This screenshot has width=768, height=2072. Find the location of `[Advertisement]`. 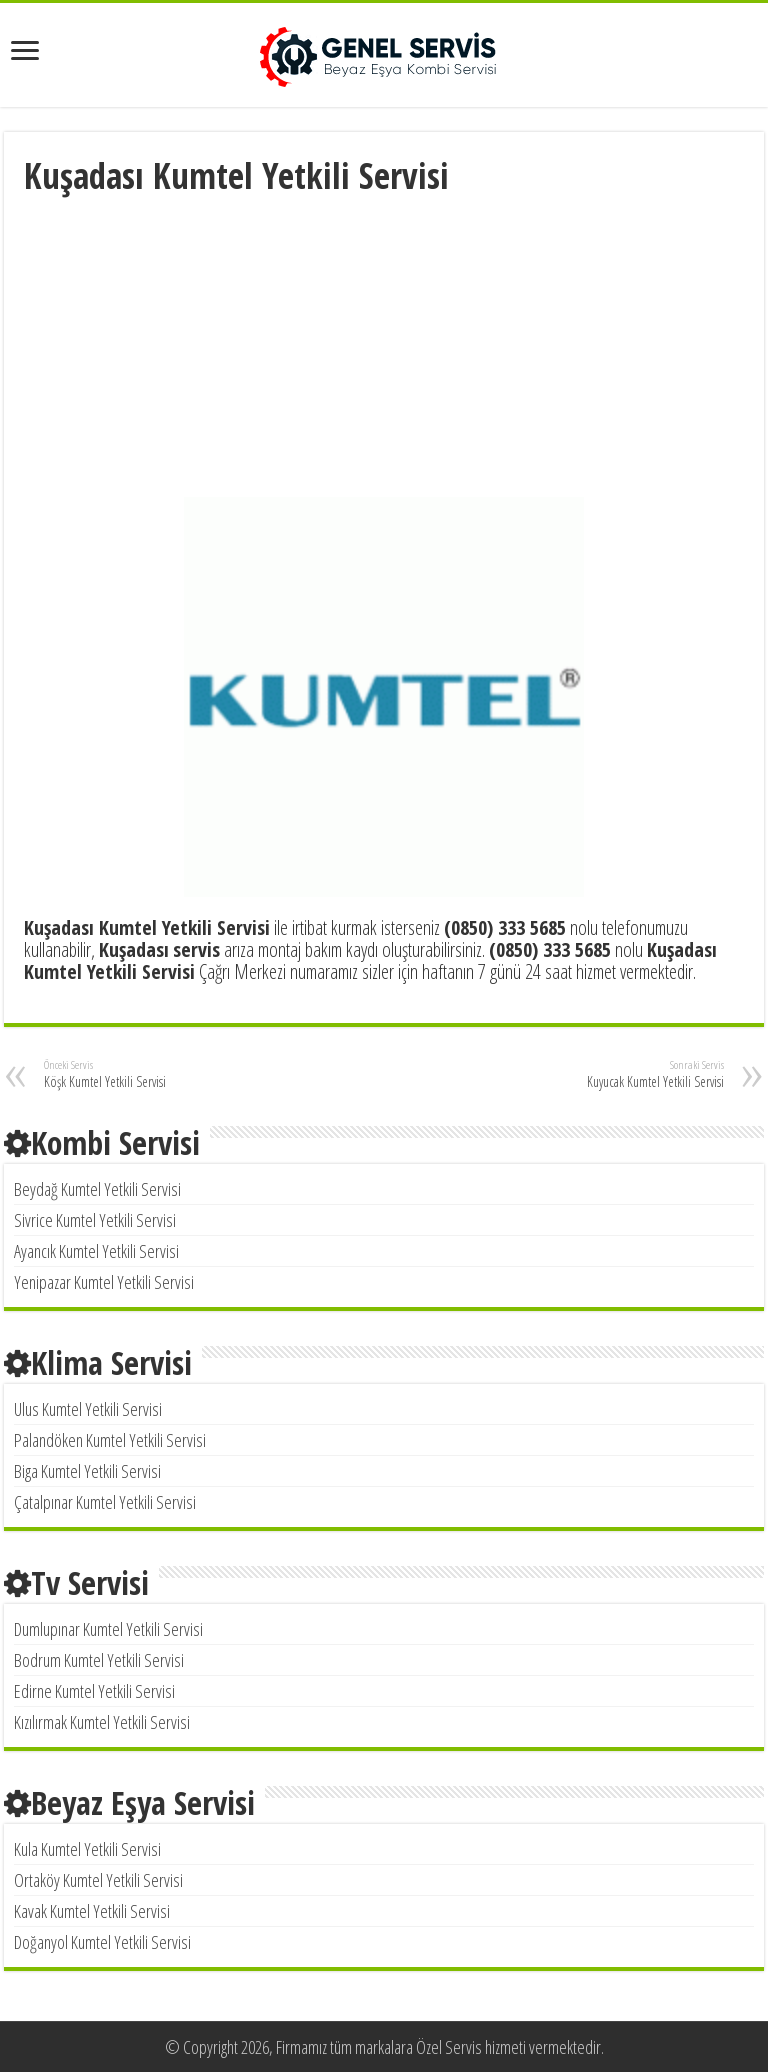

[Advertisement] is located at coordinates (384, 349).